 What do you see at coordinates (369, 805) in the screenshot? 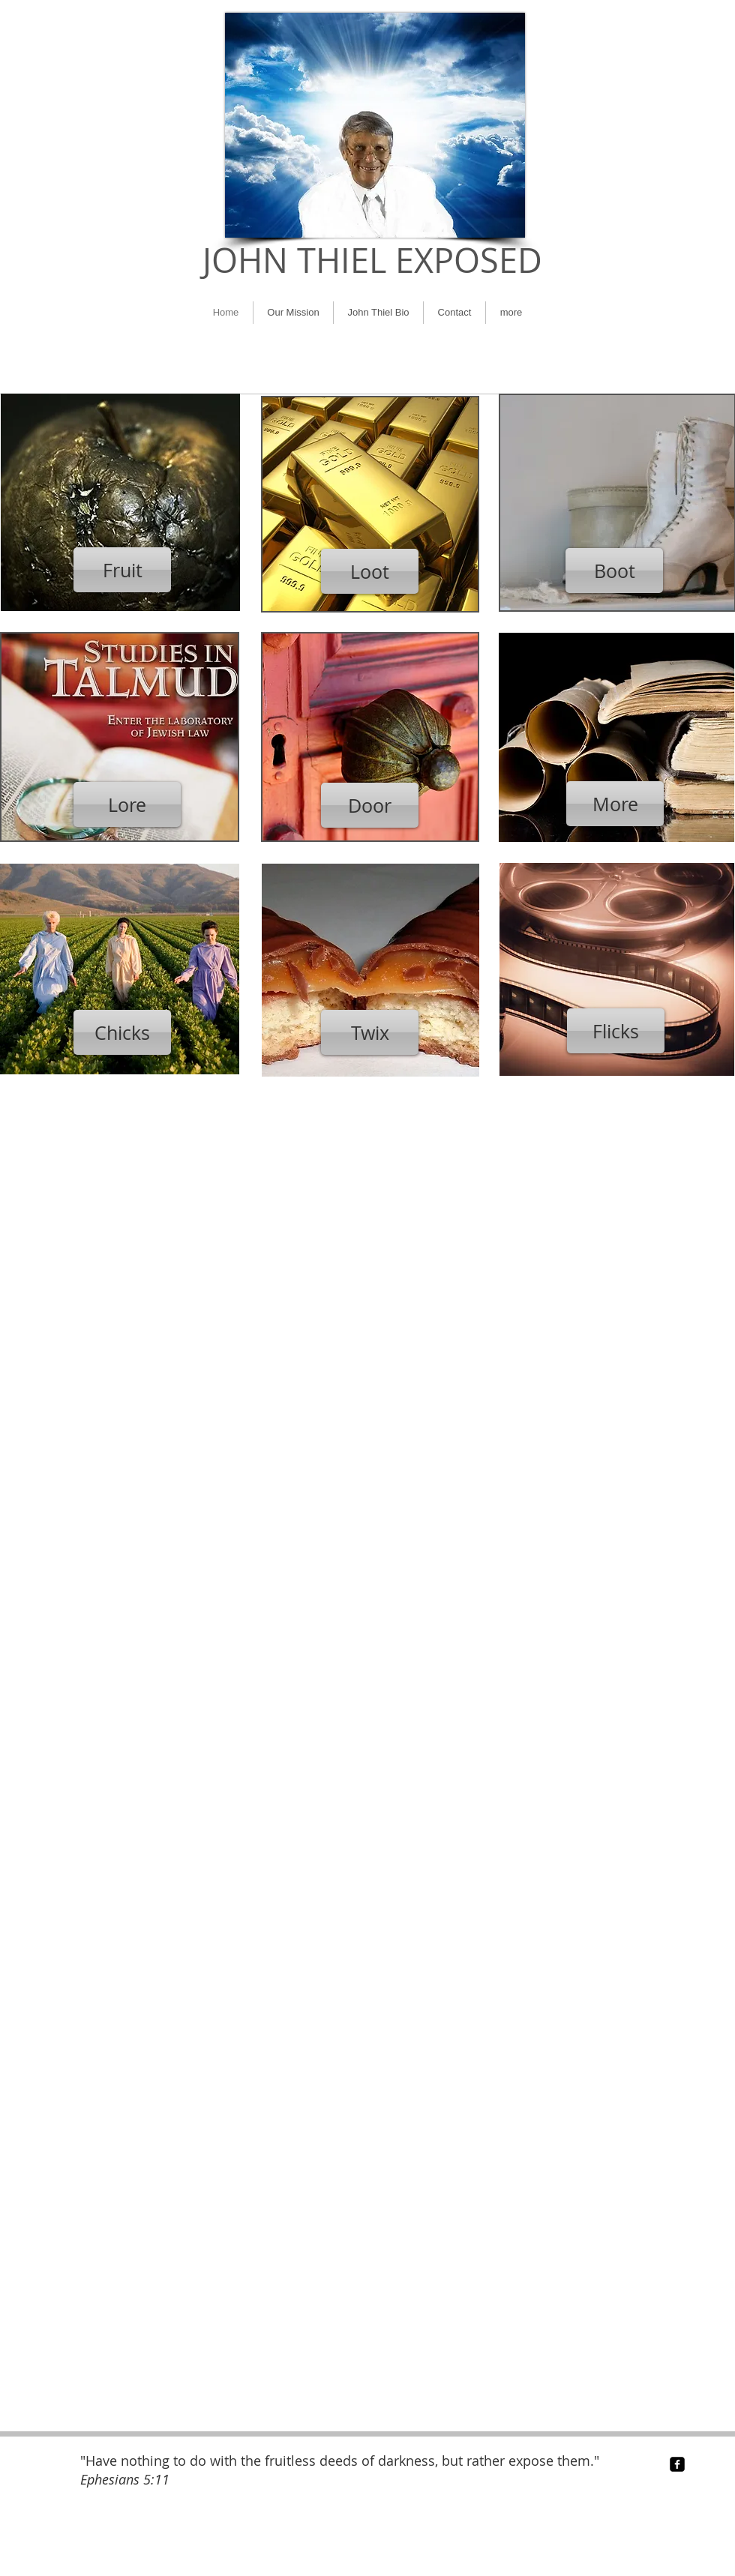
I see `[Door]` at bounding box center [369, 805].